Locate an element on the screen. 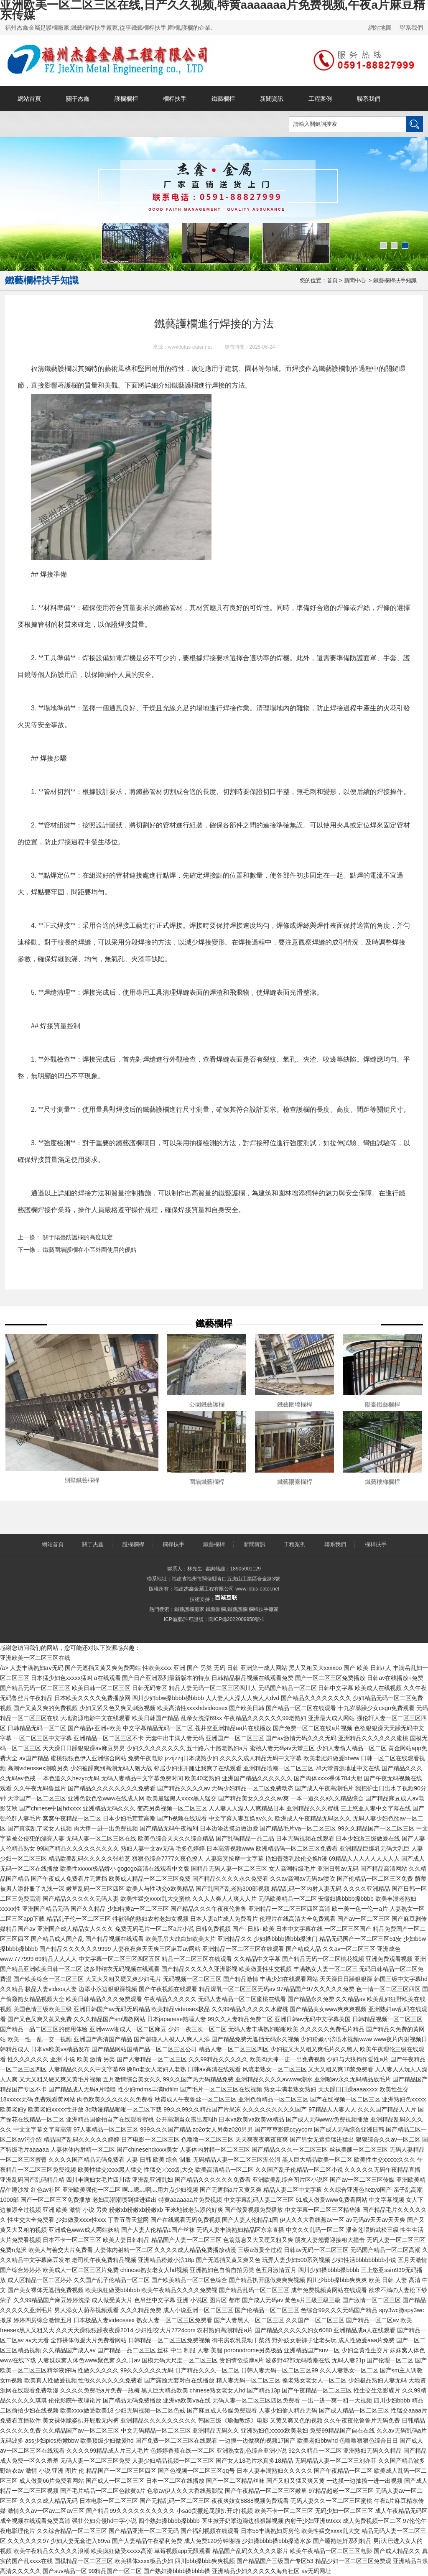 This screenshot has width=428, height=2576. 性做久久久久久久免费看 is located at coordinates (110, 2380).